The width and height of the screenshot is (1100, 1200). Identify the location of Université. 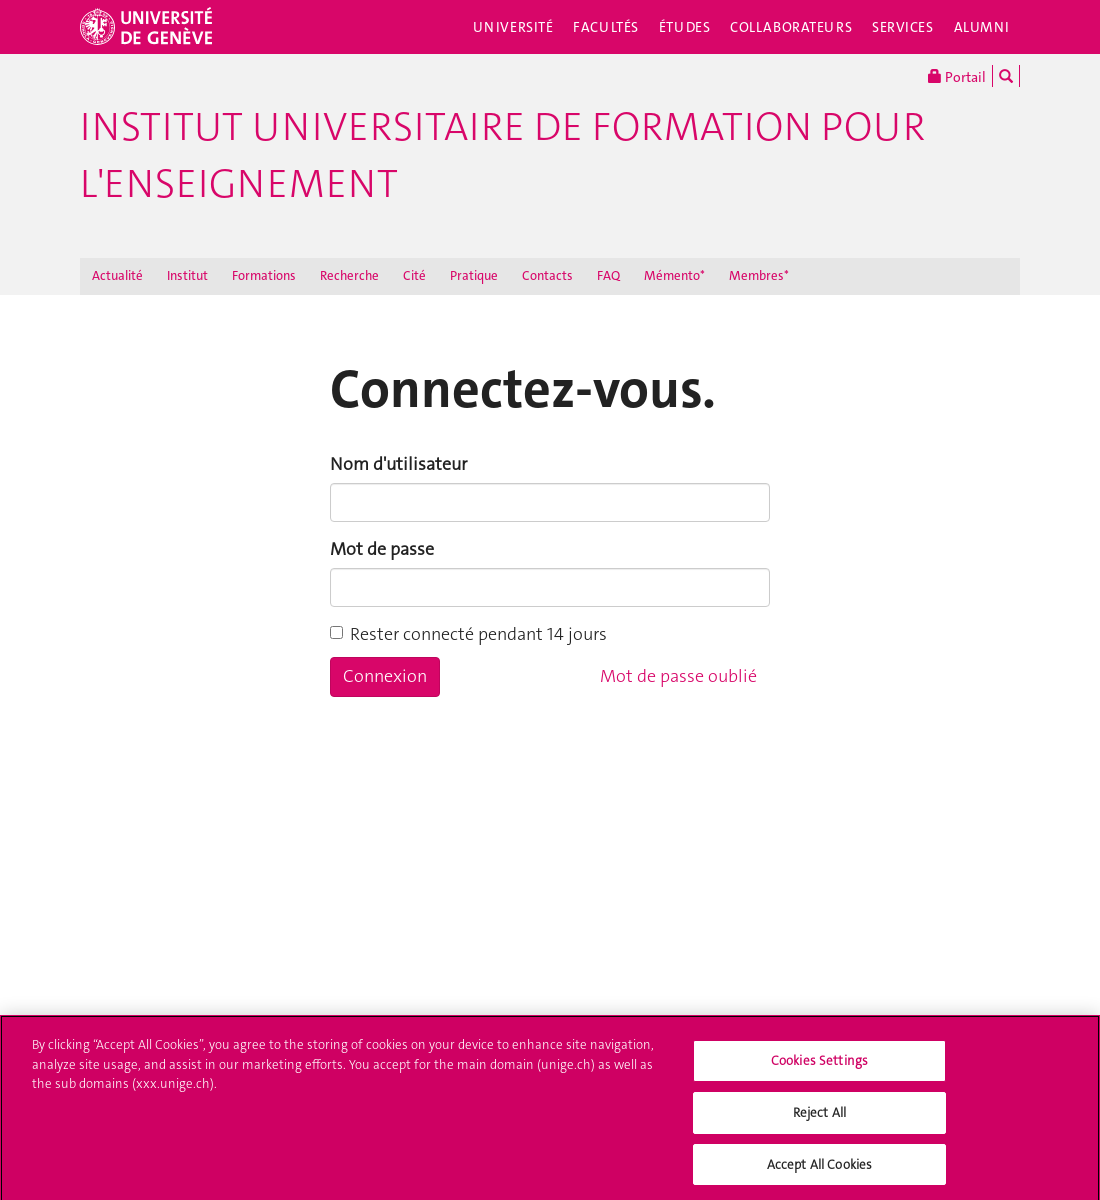
(513, 27).